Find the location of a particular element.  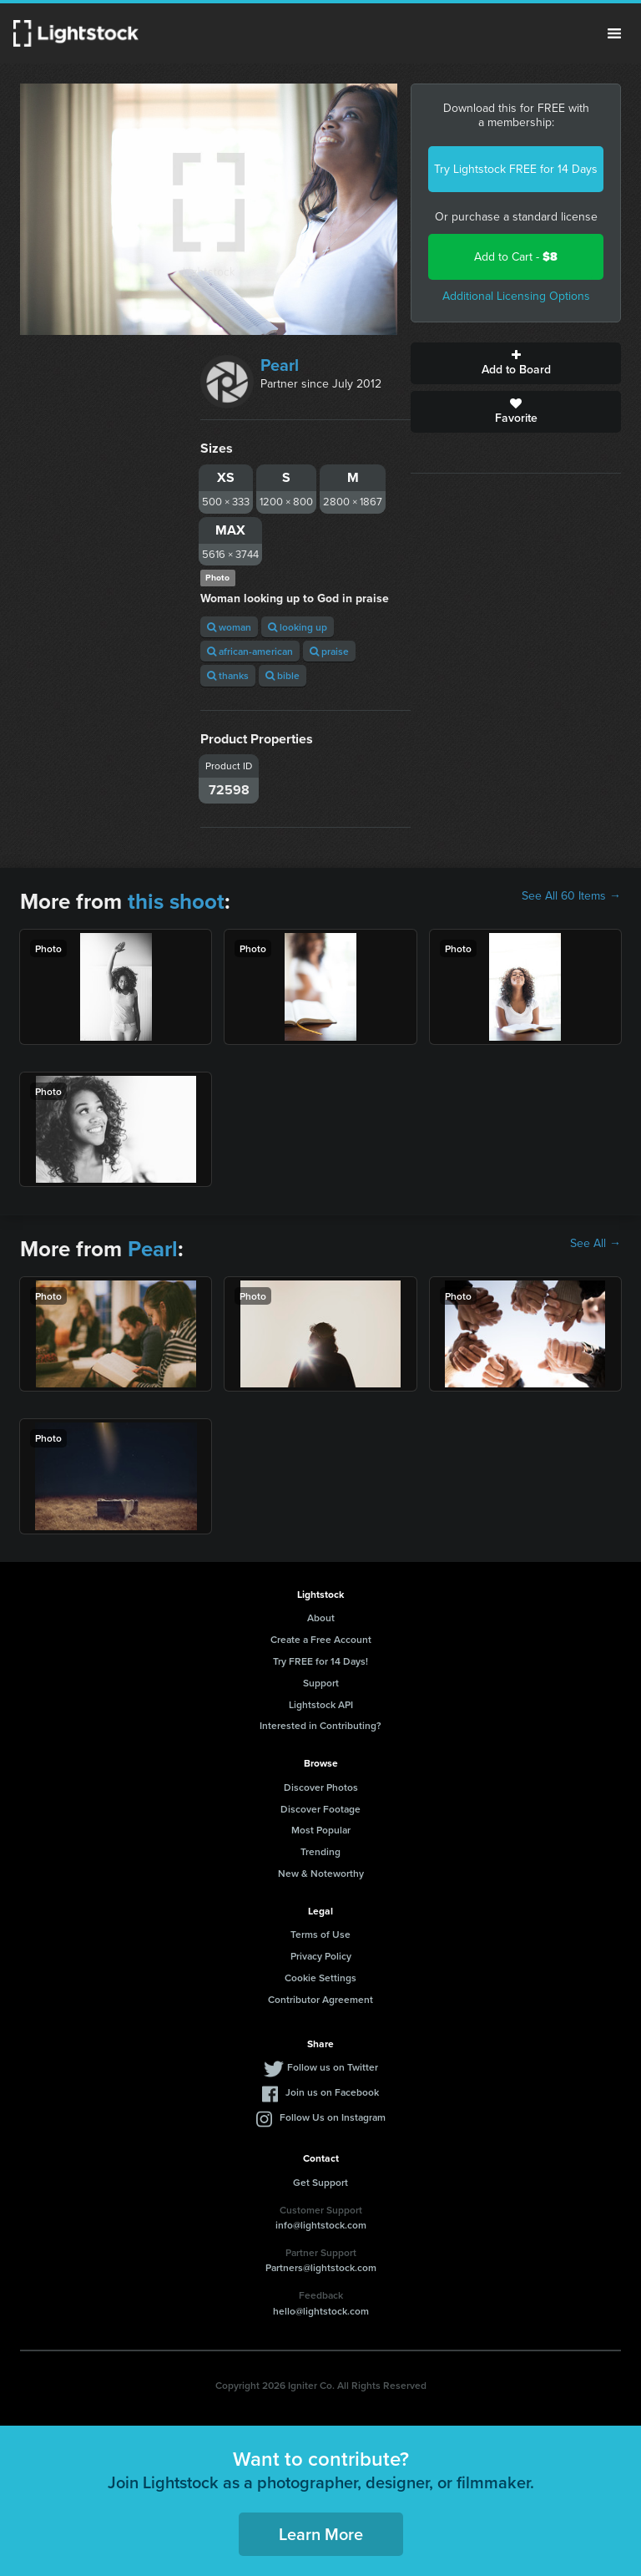

this shoot is located at coordinates (176, 901).